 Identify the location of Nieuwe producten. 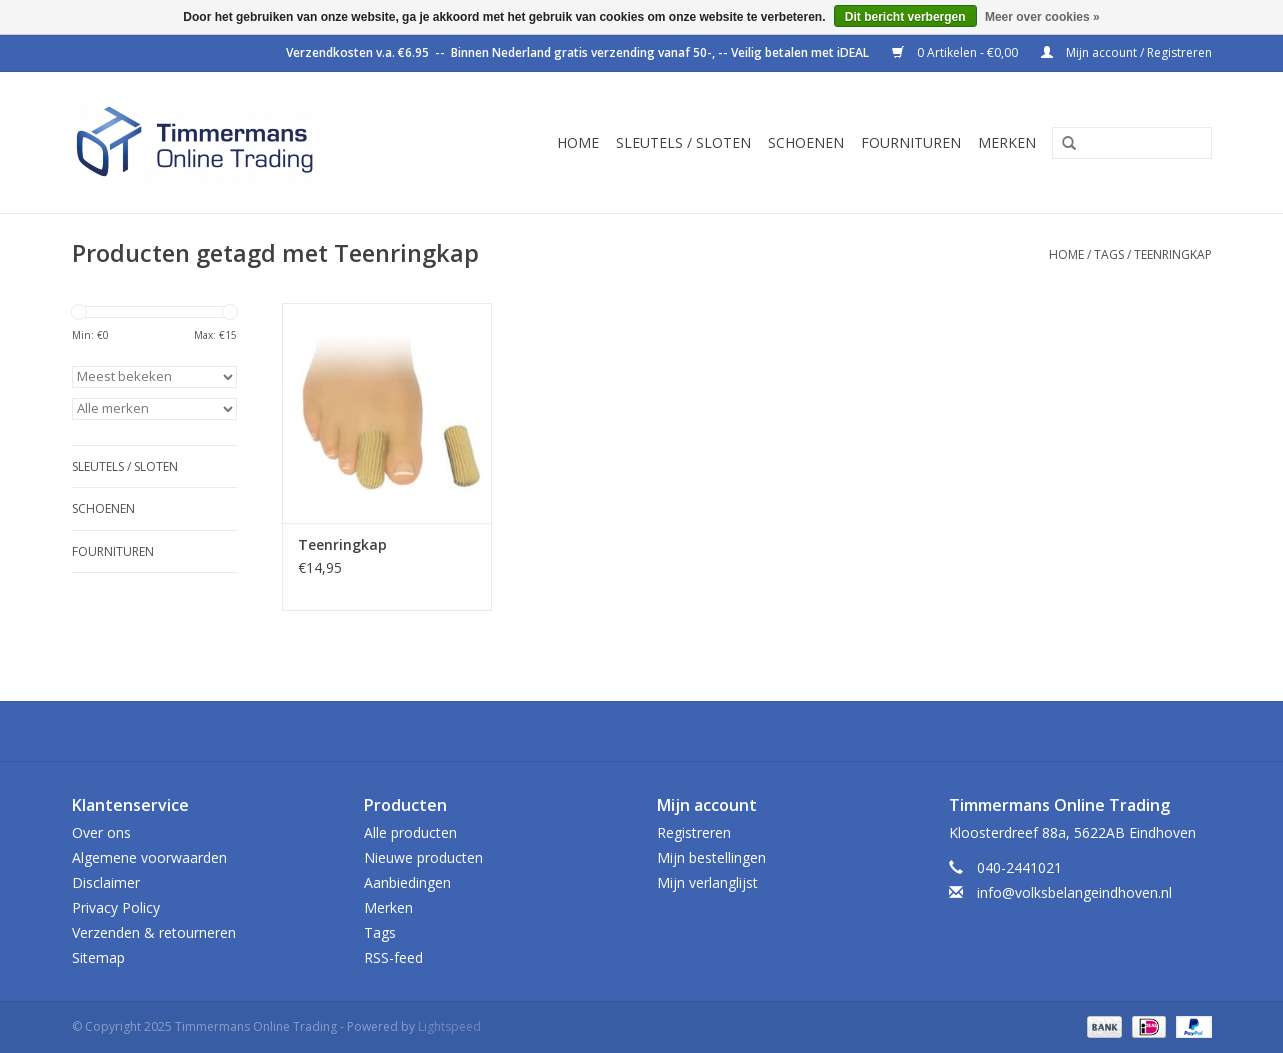
(423, 857).